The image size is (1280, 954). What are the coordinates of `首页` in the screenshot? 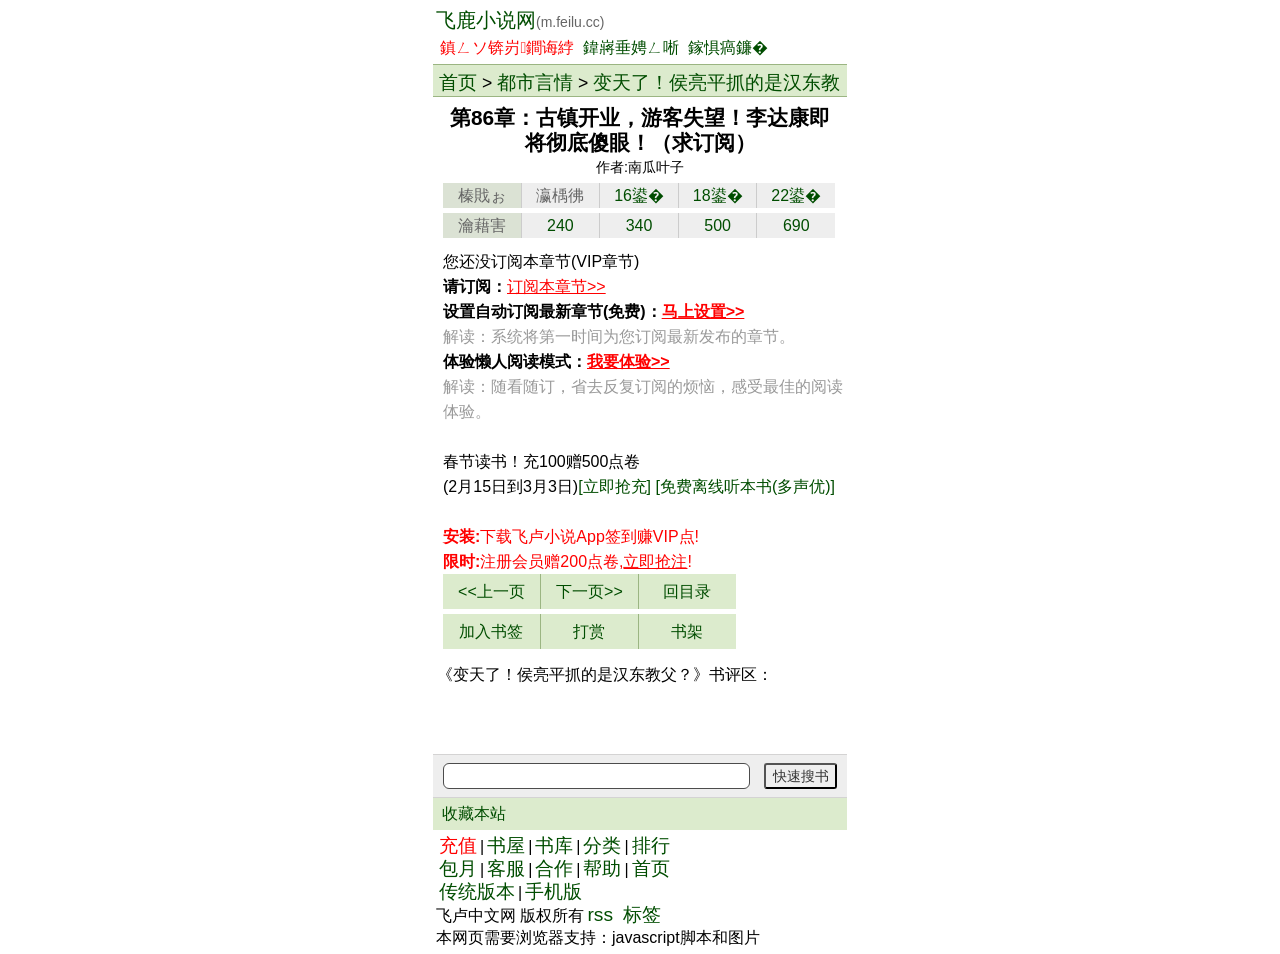 It's located at (458, 82).